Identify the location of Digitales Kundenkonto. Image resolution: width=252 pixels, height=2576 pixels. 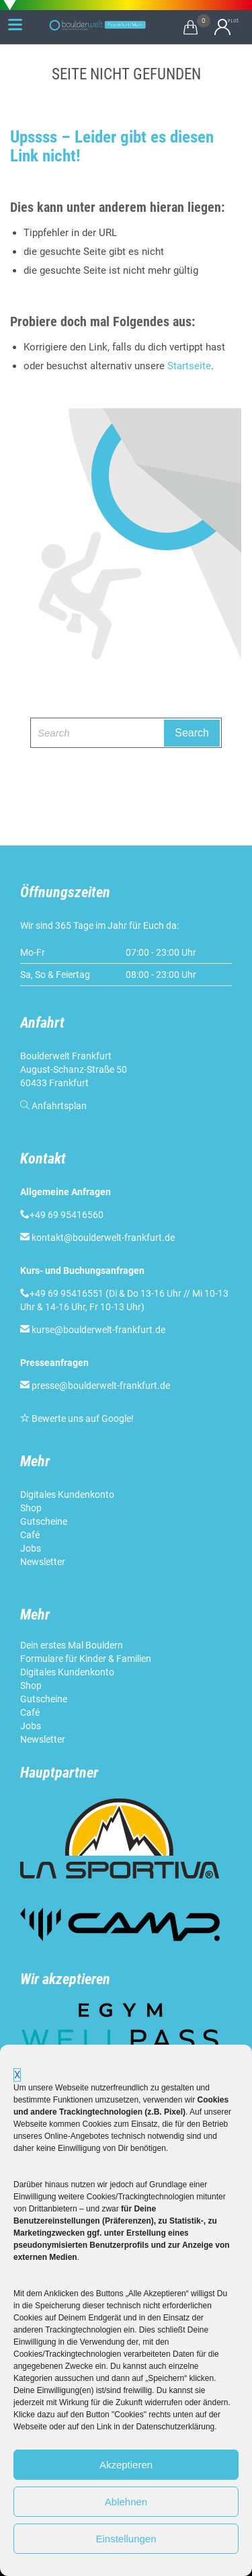
(68, 1494).